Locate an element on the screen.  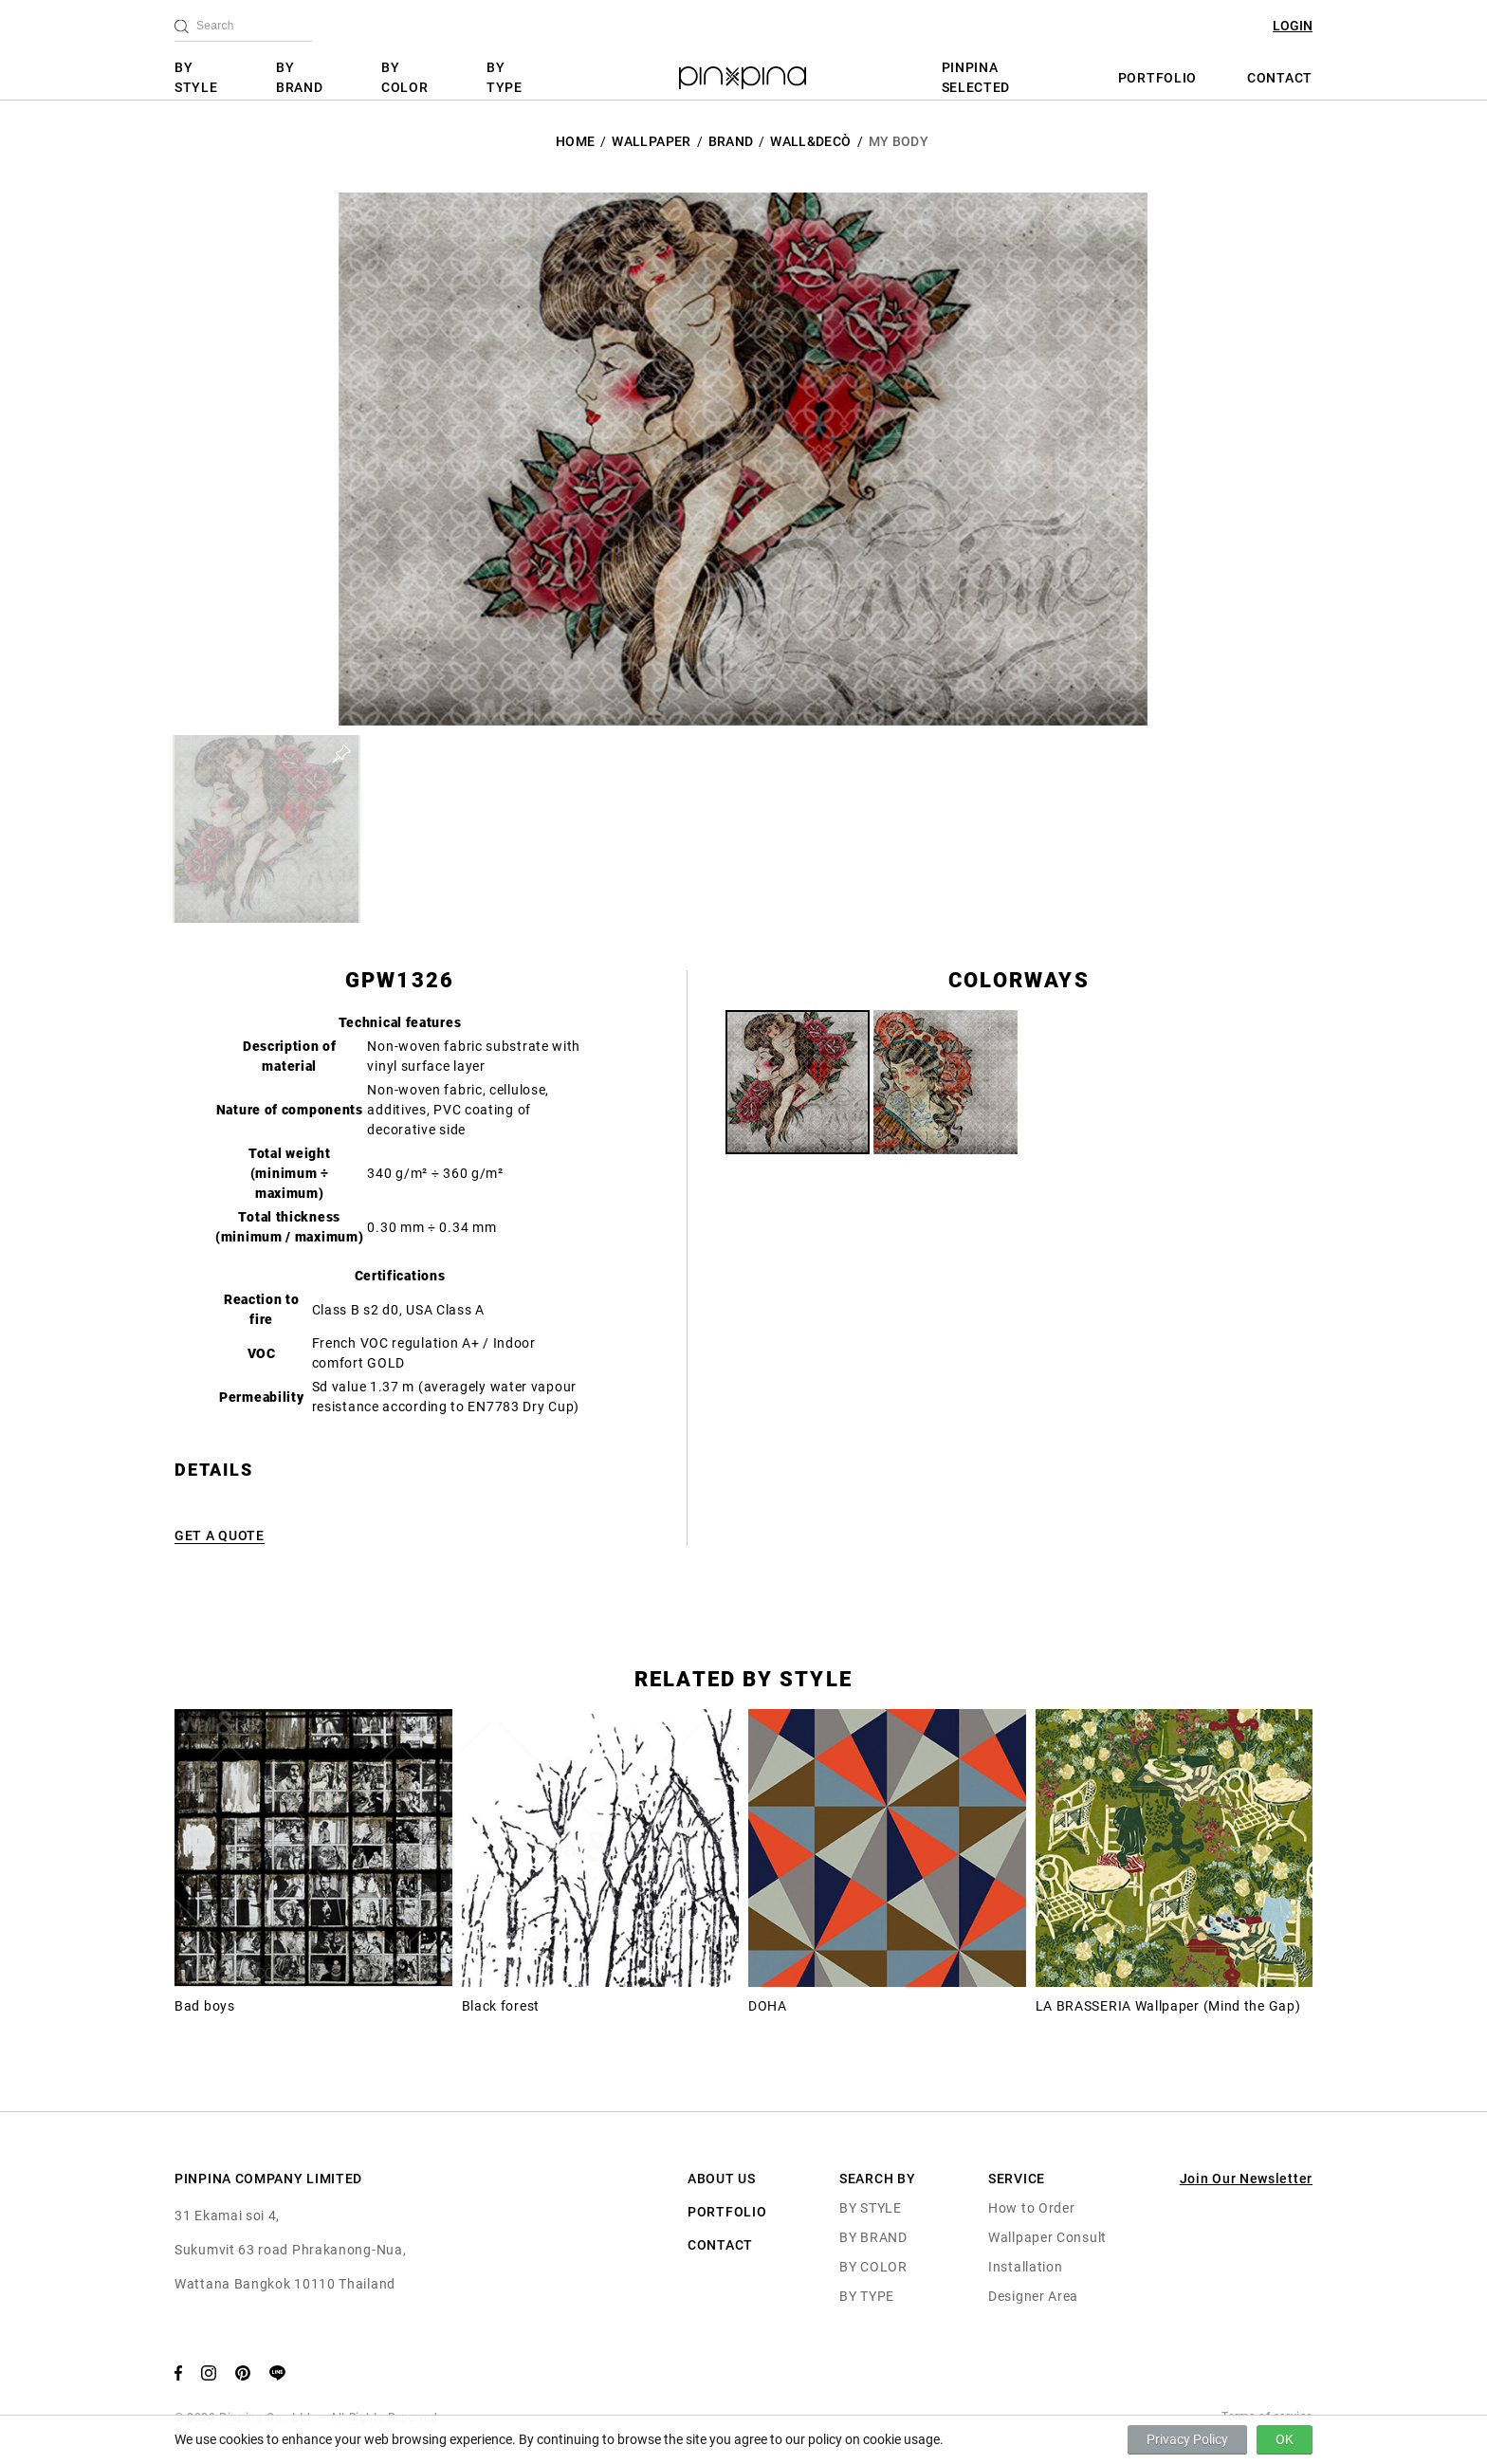
Privacy Policy is located at coordinates (1187, 2439).